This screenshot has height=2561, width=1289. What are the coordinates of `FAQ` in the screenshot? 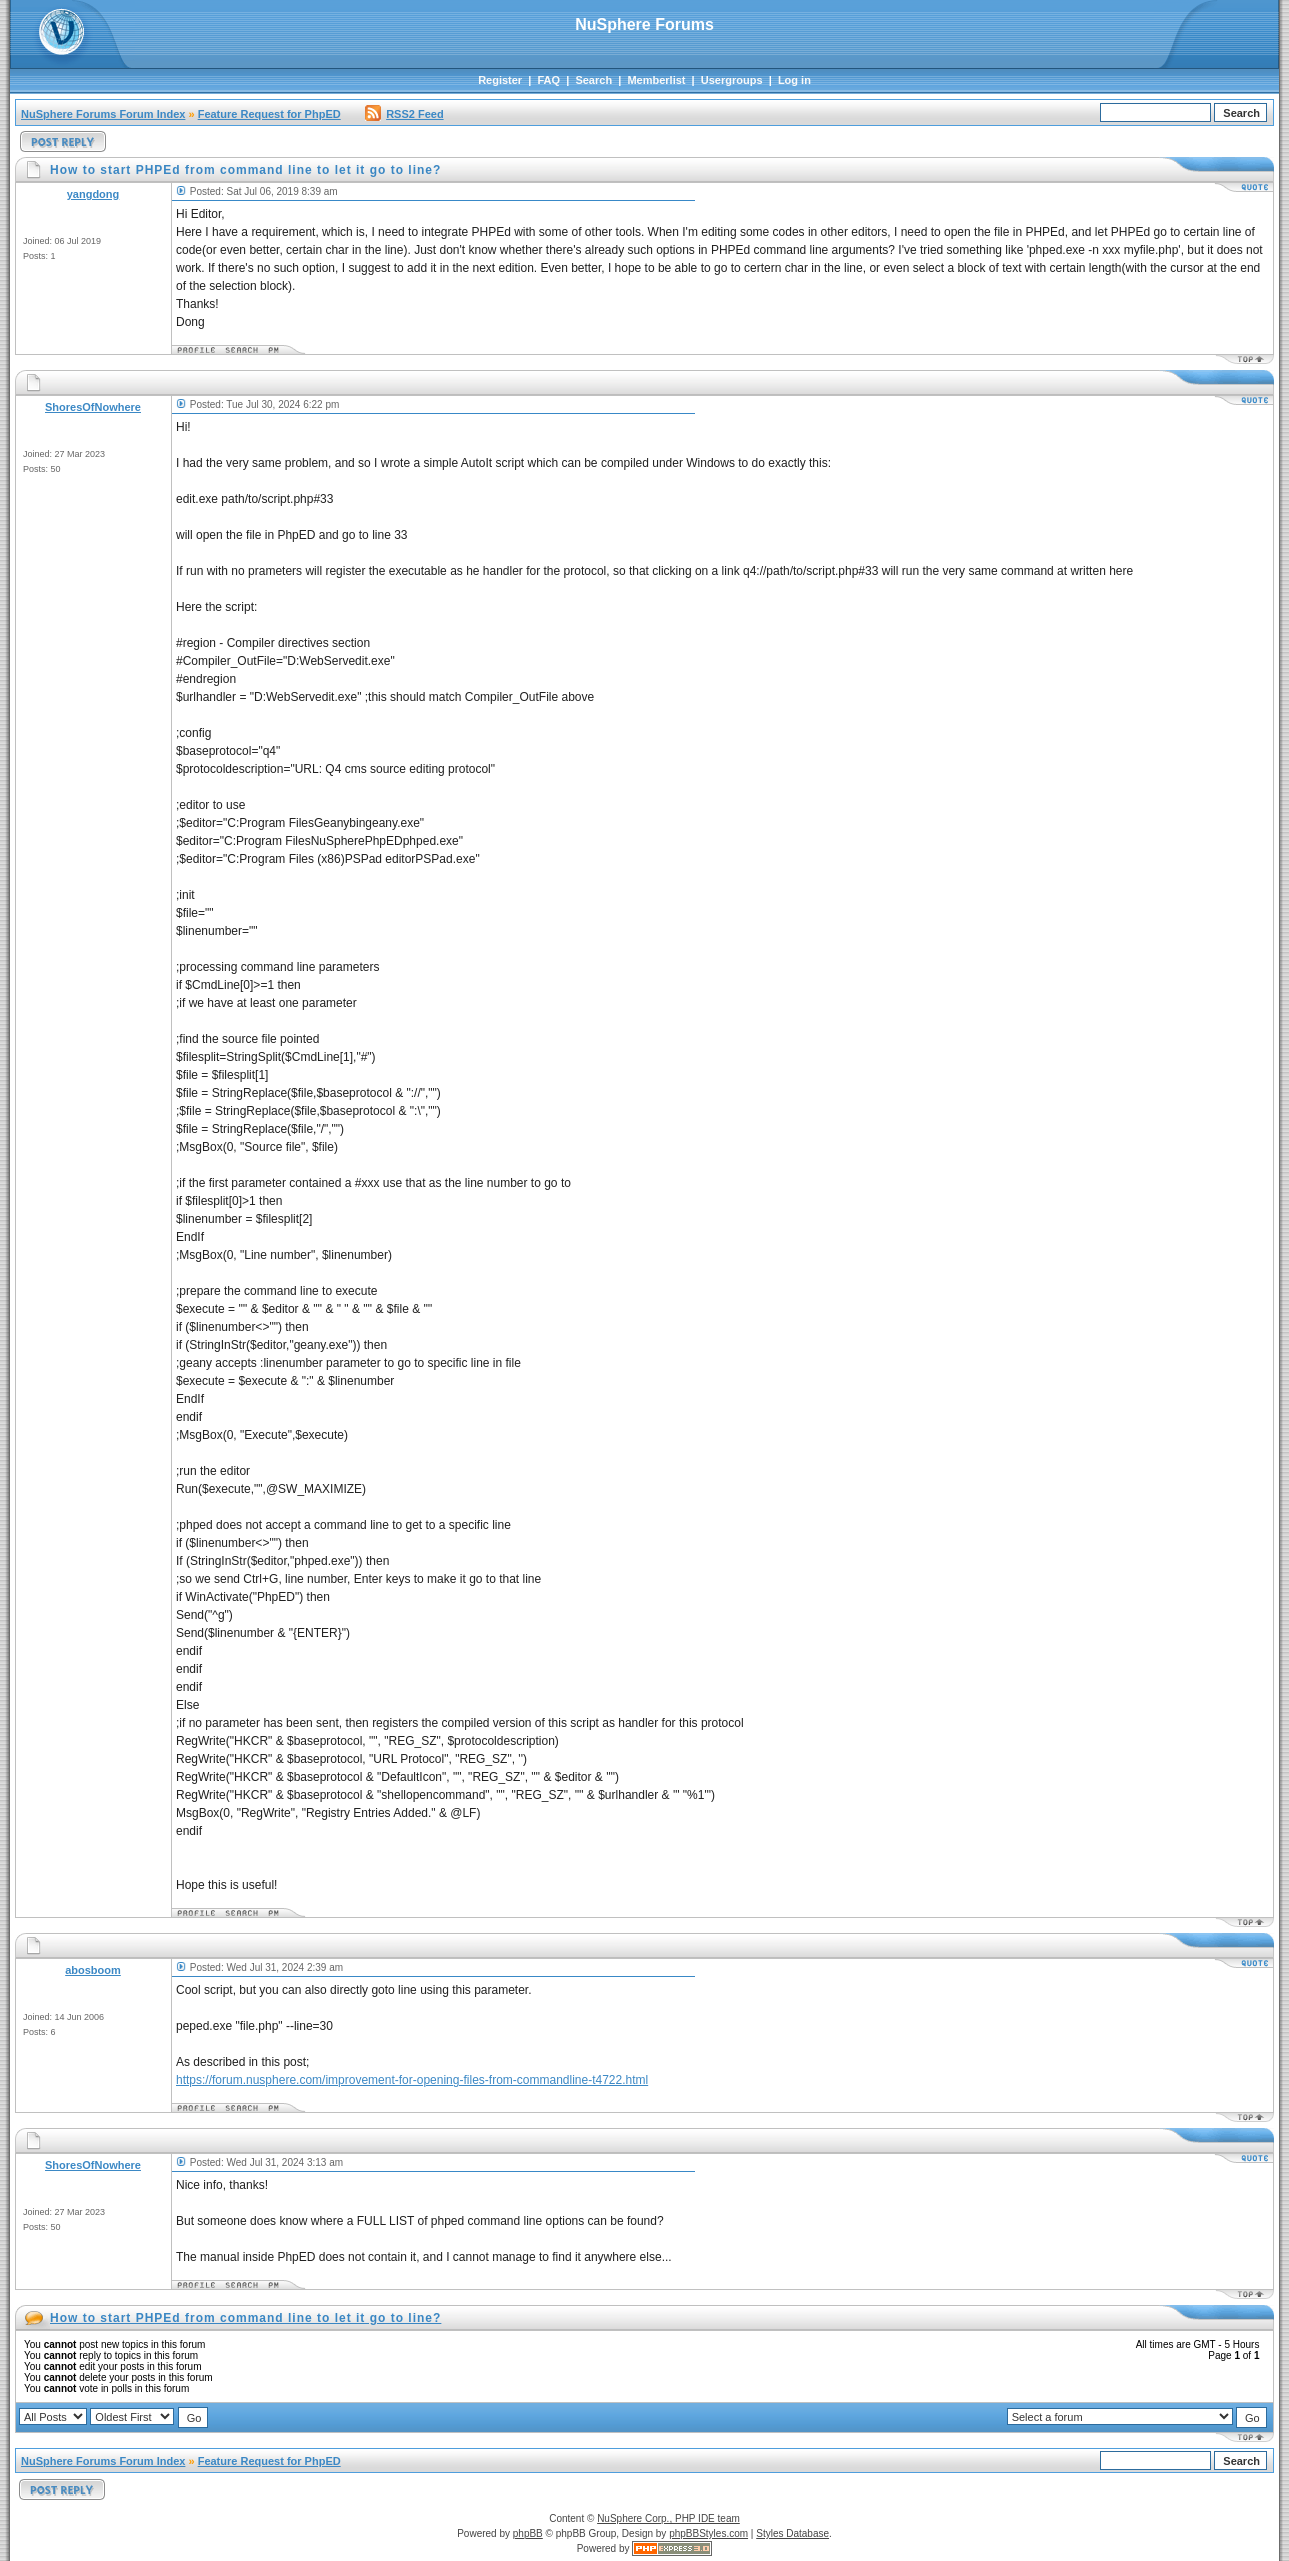 It's located at (548, 80).